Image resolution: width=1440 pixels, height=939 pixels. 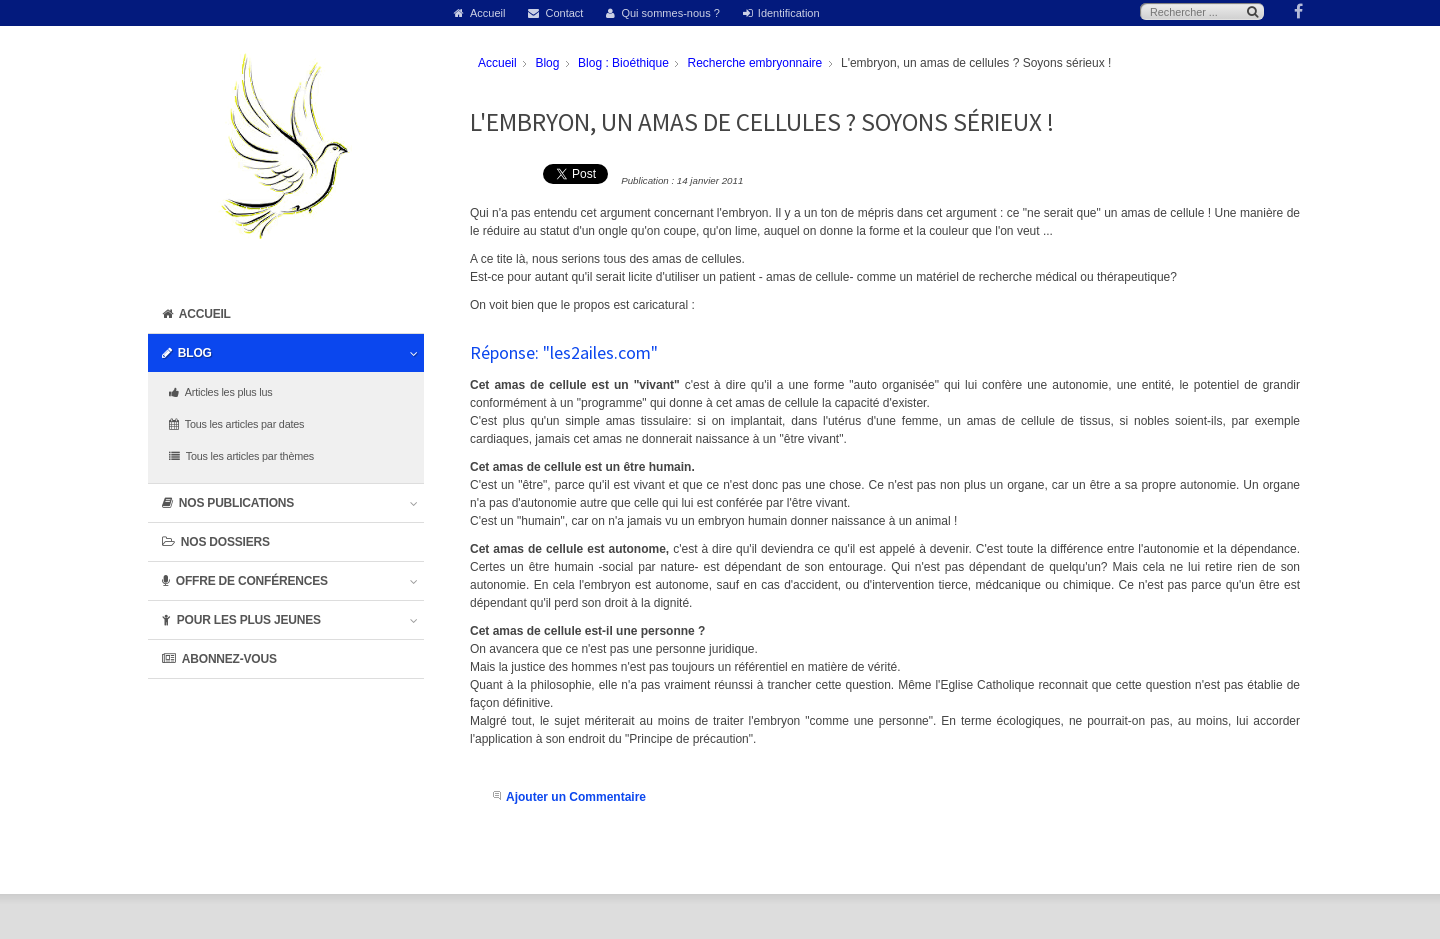 What do you see at coordinates (225, 542) in the screenshot?
I see `Nos dossiers` at bounding box center [225, 542].